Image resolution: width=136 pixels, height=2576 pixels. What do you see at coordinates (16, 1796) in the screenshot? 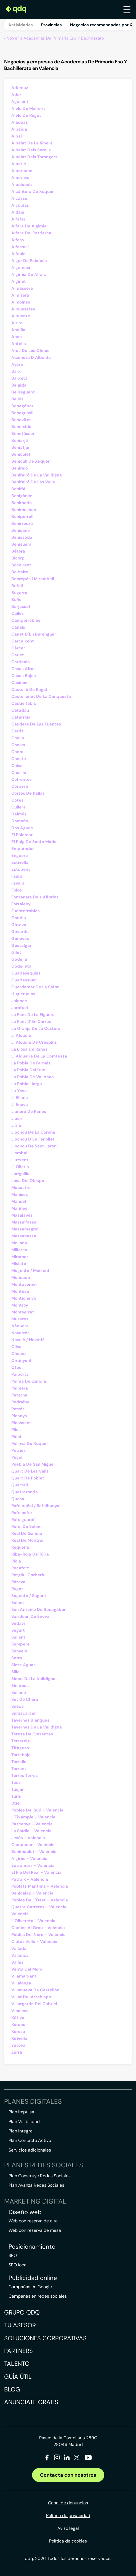
I see `Turís` at bounding box center [16, 1796].